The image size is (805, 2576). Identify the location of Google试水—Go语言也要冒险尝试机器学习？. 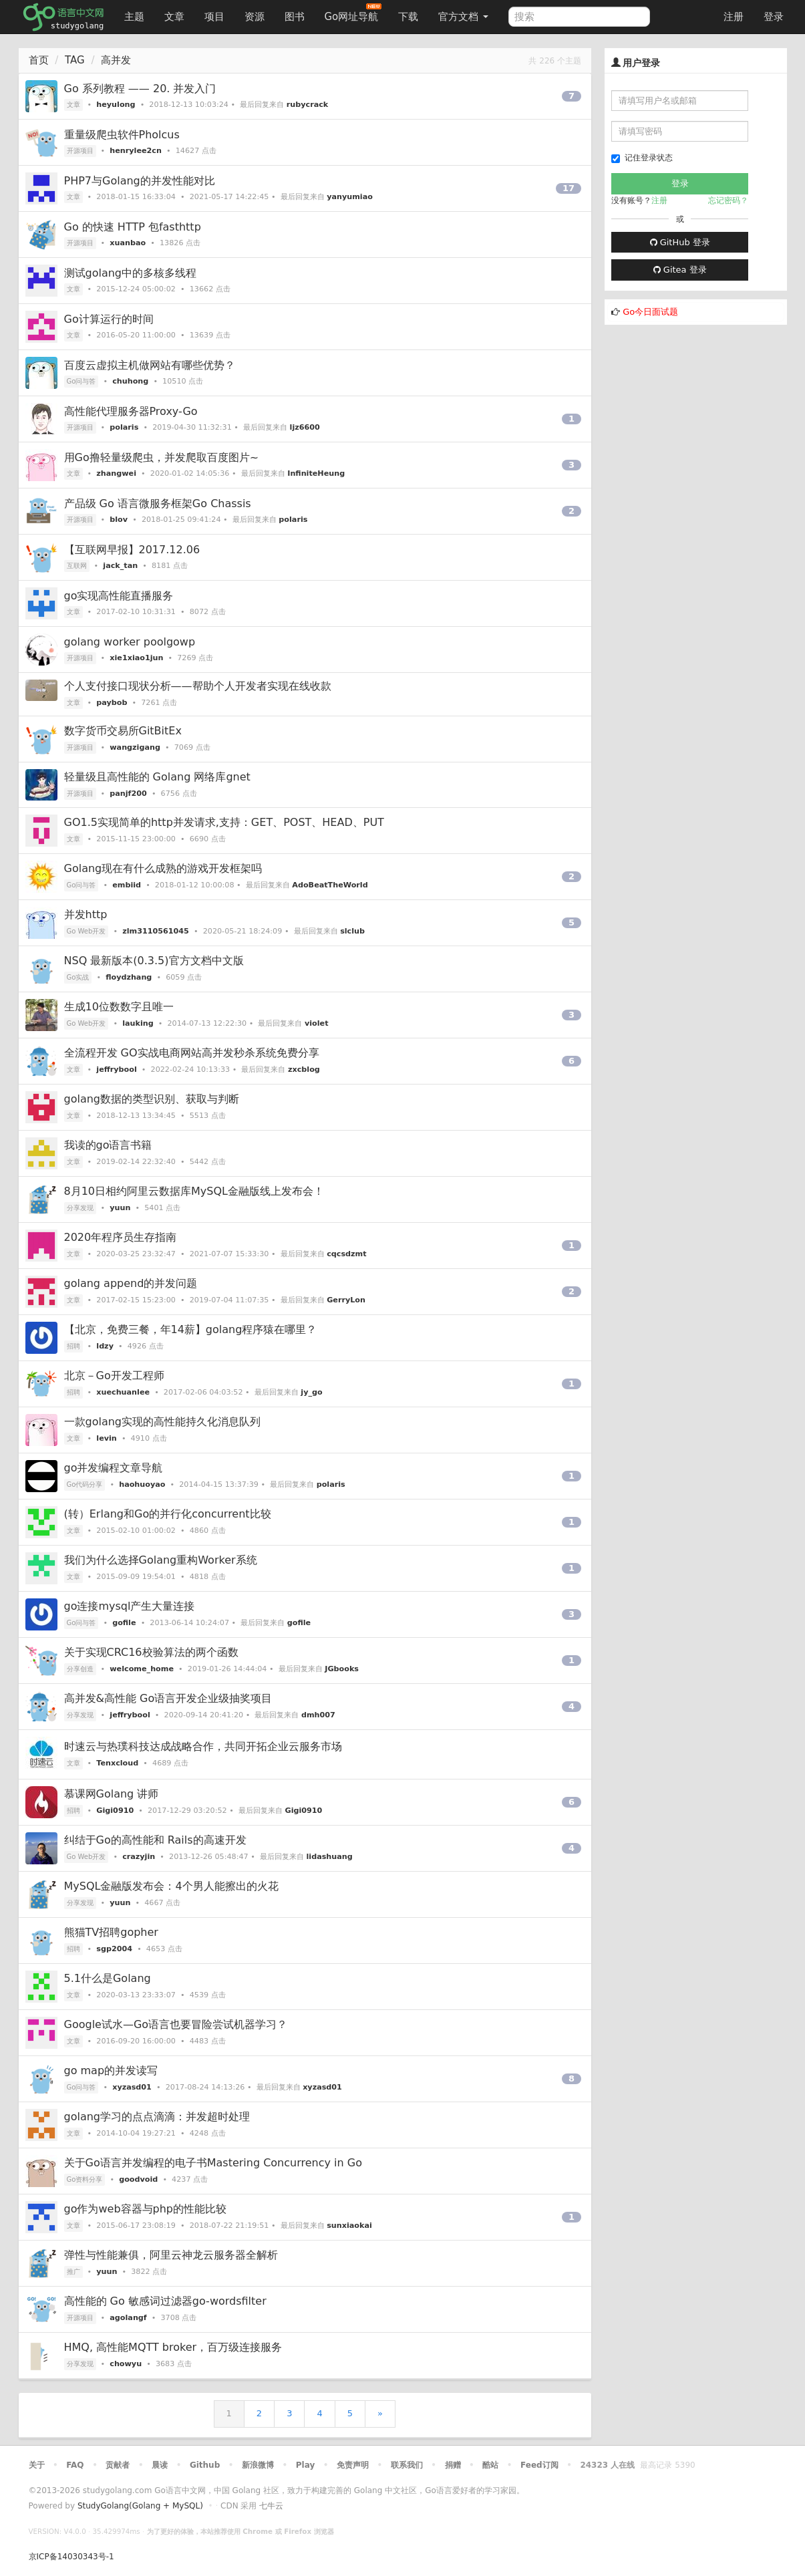
(176, 2024).